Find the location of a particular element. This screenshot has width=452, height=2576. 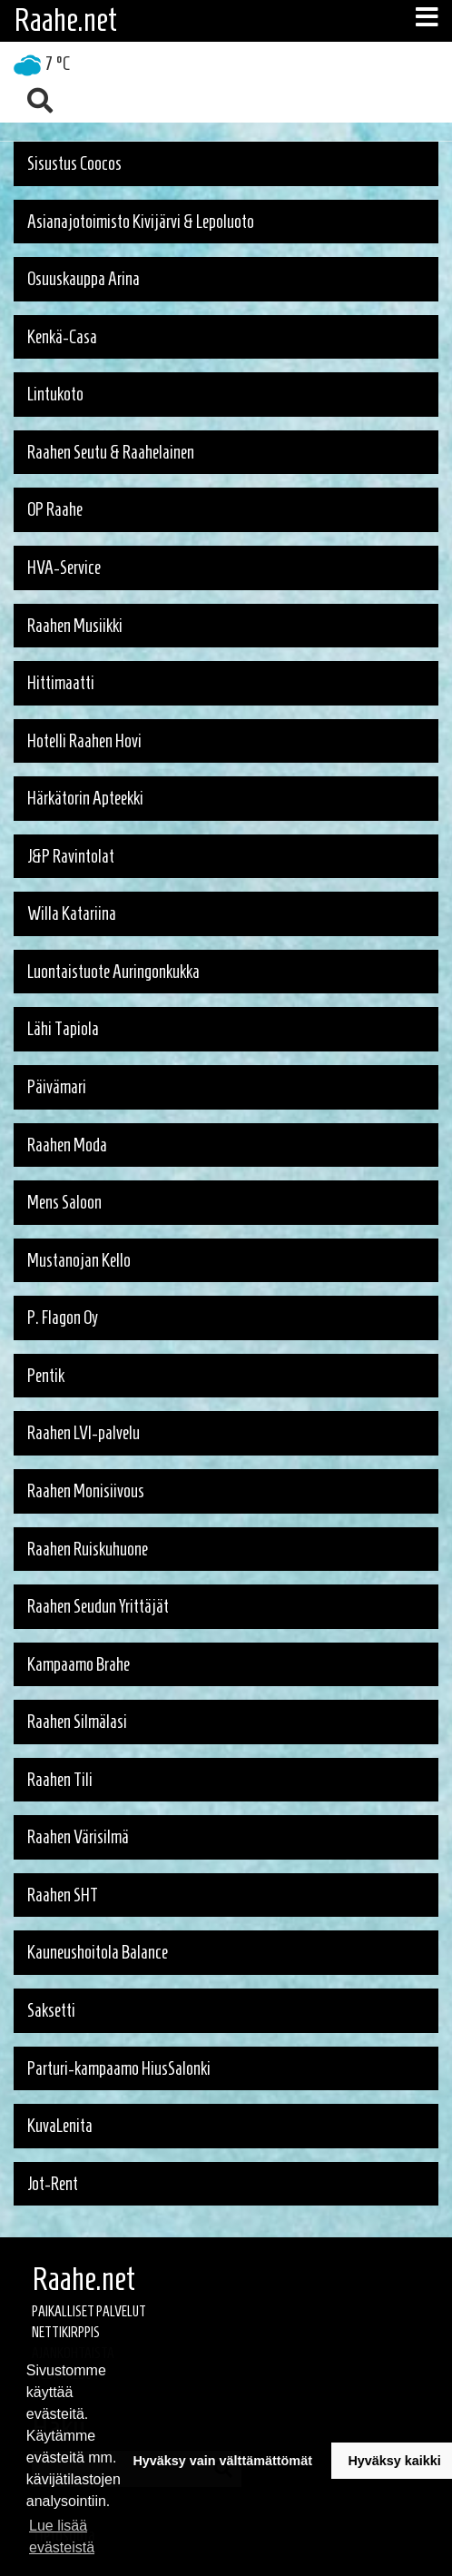

Parturi-kampaamo HiusSalonki is located at coordinates (119, 2068).